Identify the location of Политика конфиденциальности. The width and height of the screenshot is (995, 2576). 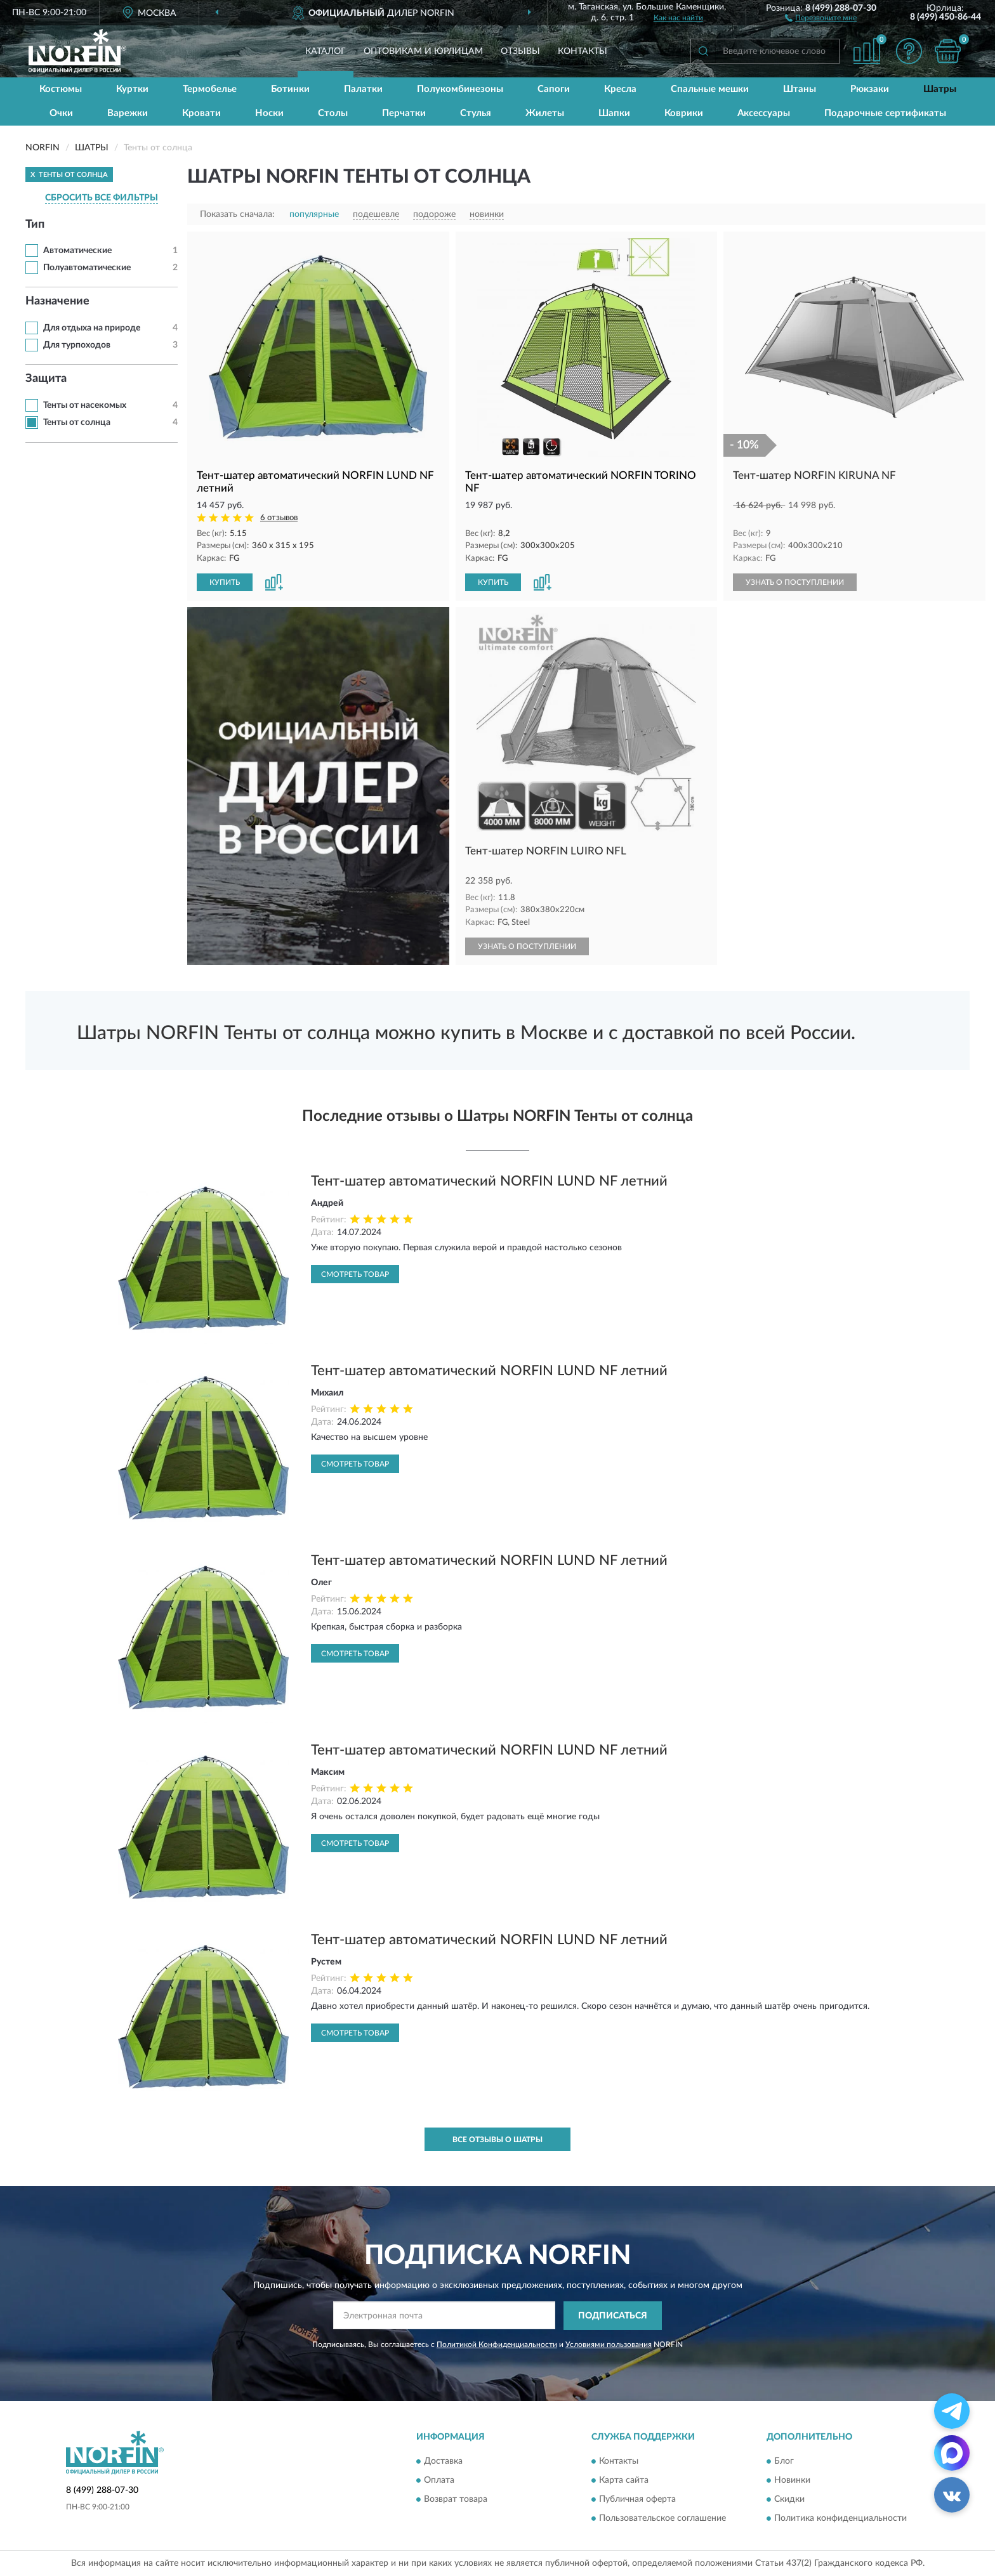
(840, 2518).